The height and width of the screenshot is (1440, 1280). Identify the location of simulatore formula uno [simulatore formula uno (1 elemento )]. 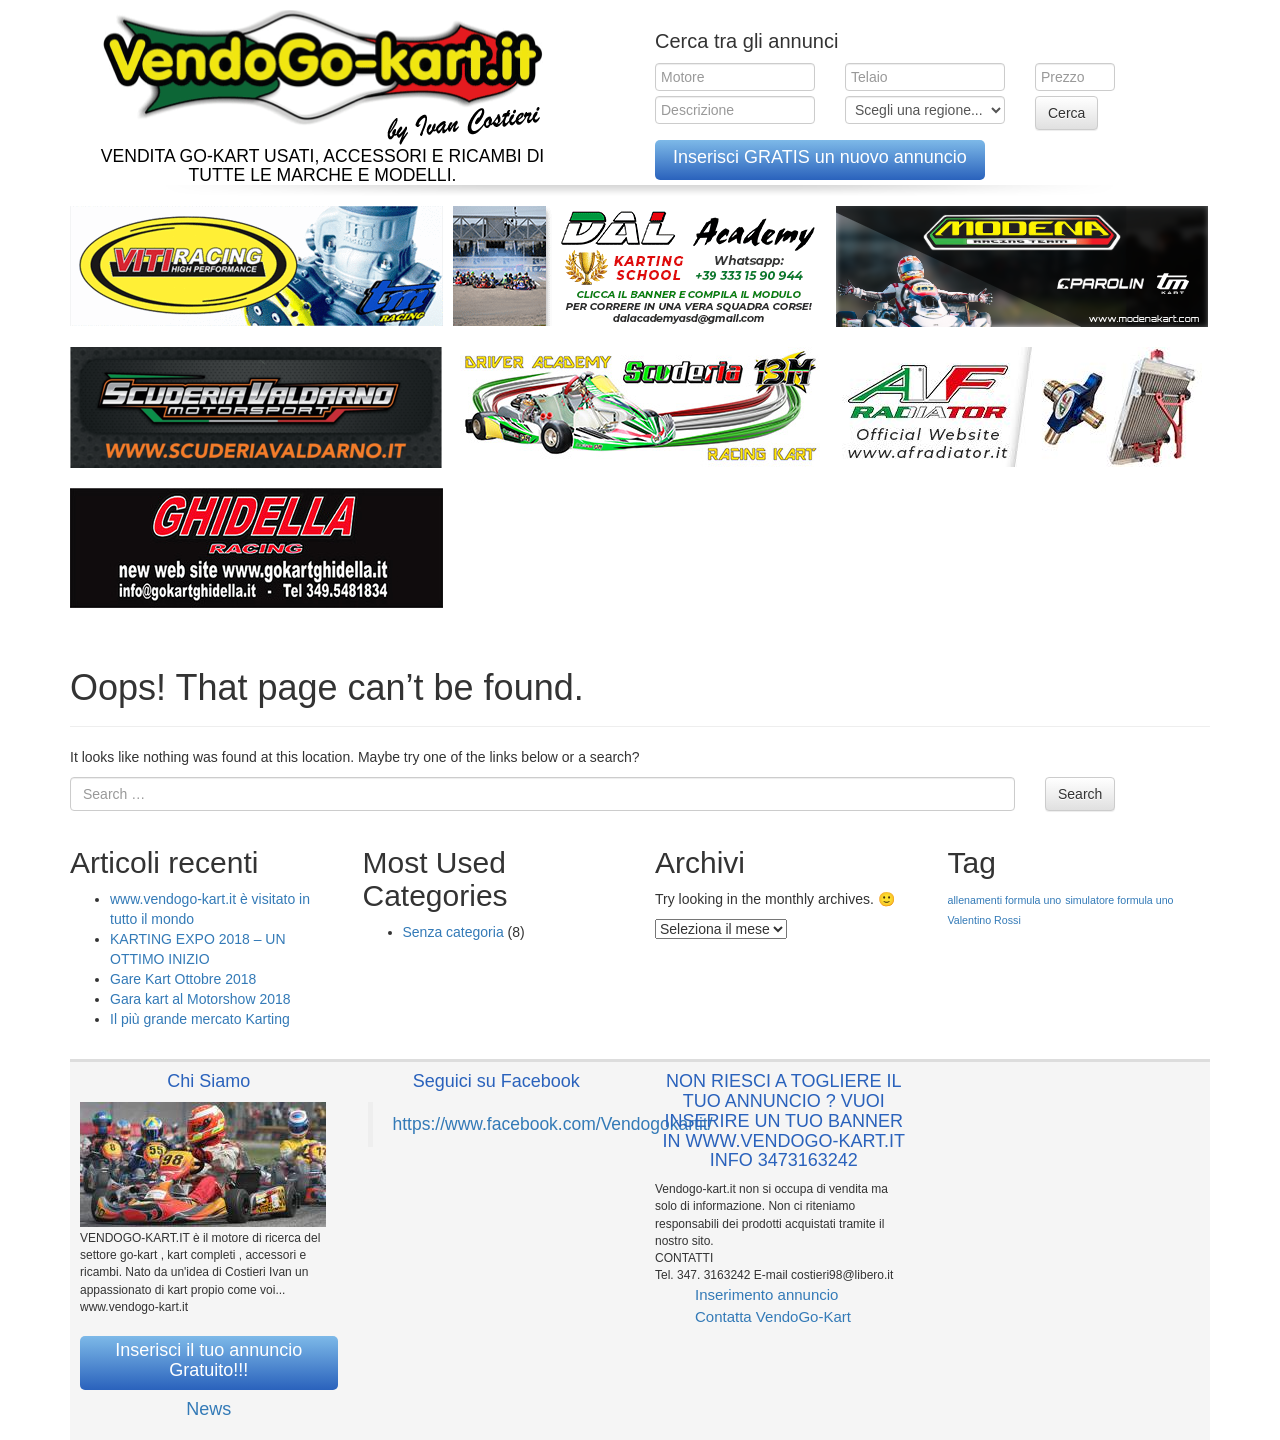
(1119, 900).